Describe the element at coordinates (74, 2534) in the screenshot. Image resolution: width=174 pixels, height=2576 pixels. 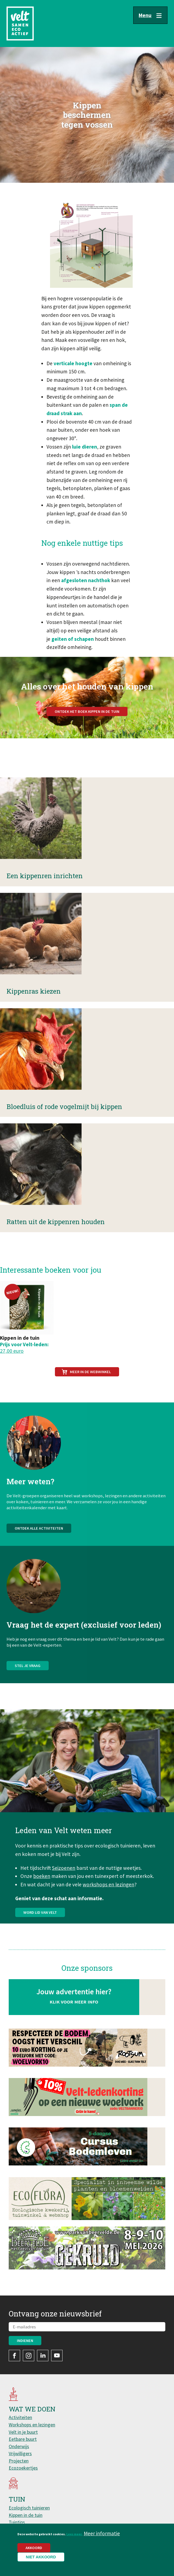
I see `Lees meer.` at that location.